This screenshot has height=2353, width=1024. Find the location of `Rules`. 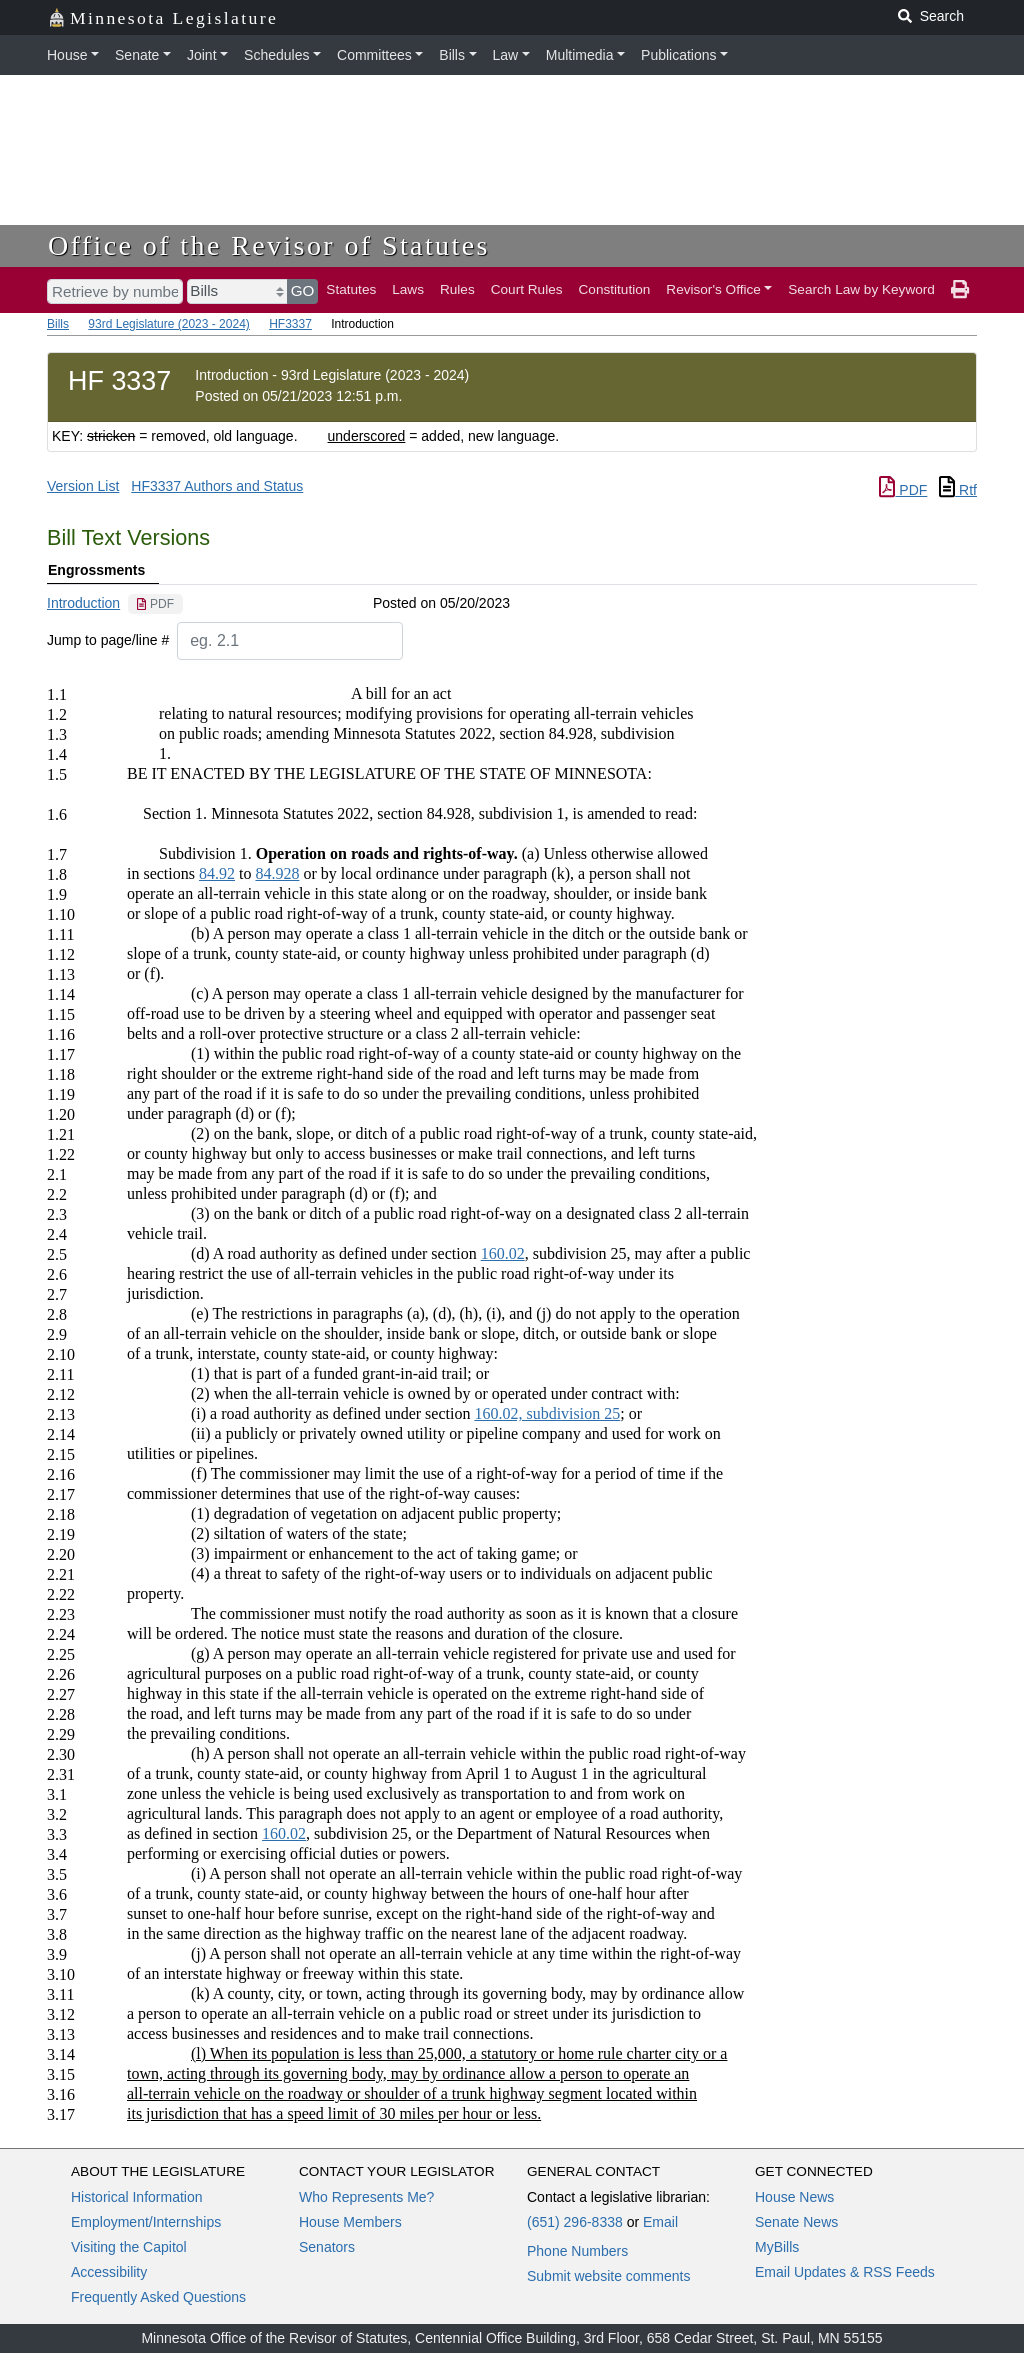

Rules is located at coordinates (457, 289).